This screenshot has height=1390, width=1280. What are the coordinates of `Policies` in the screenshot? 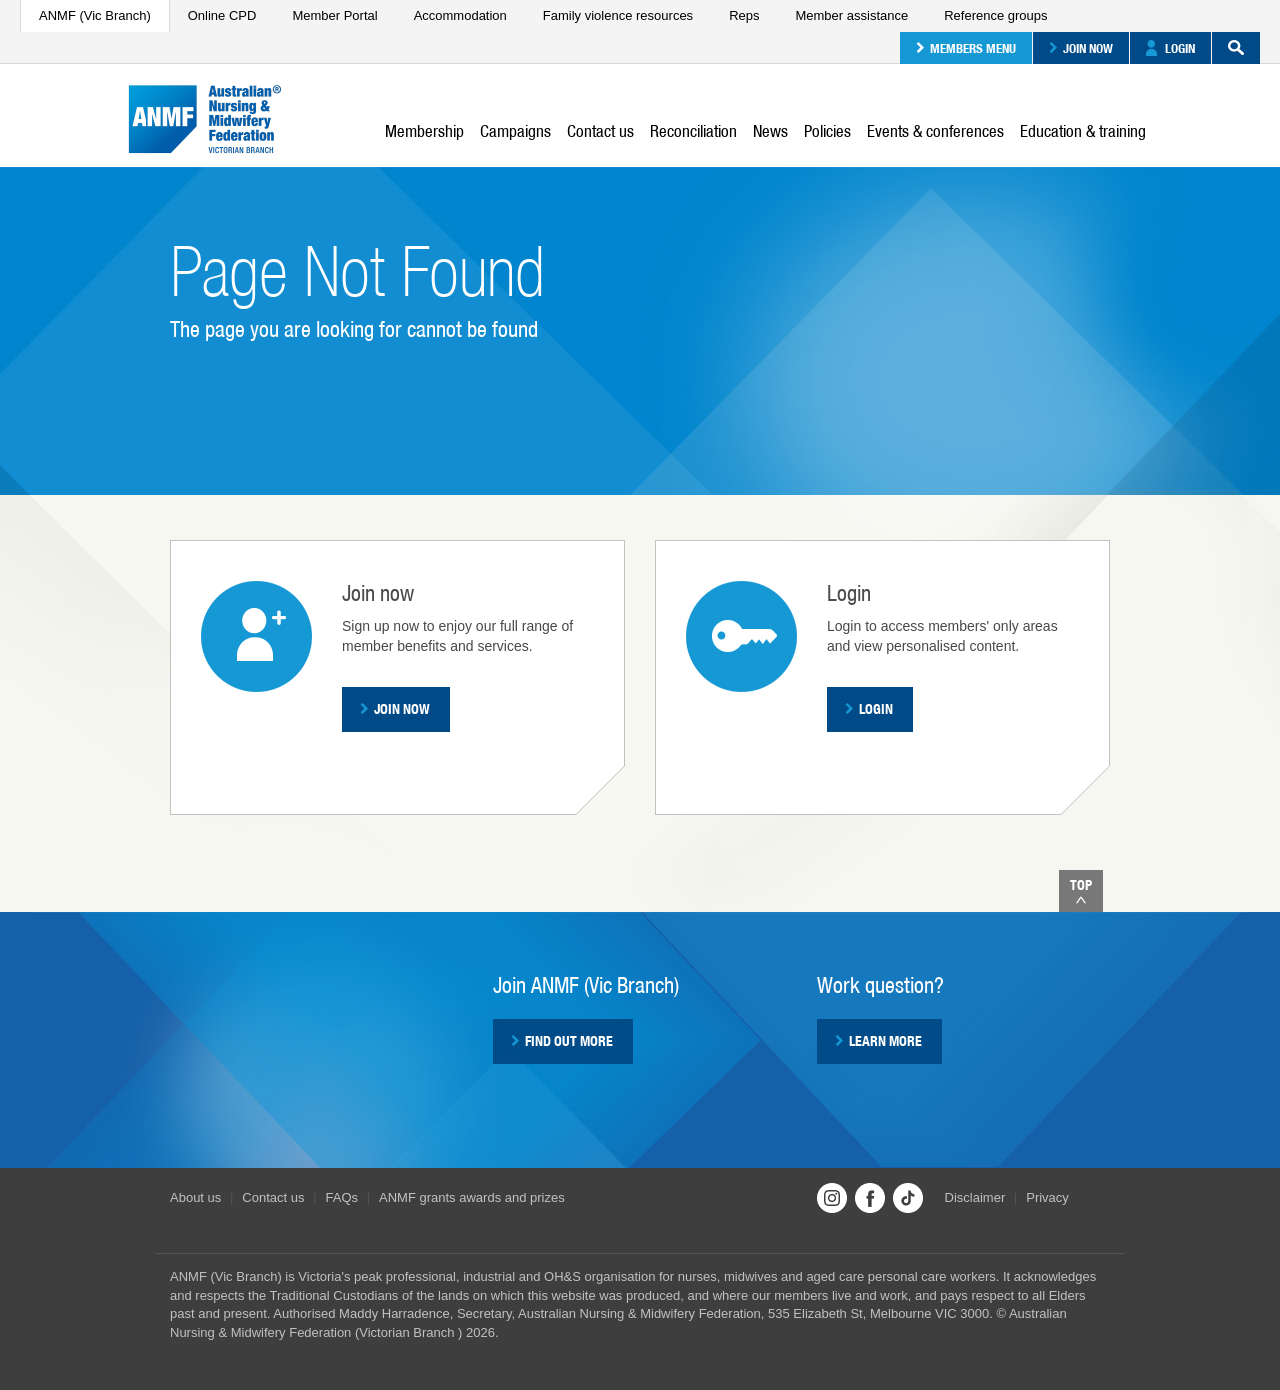 It's located at (827, 131).